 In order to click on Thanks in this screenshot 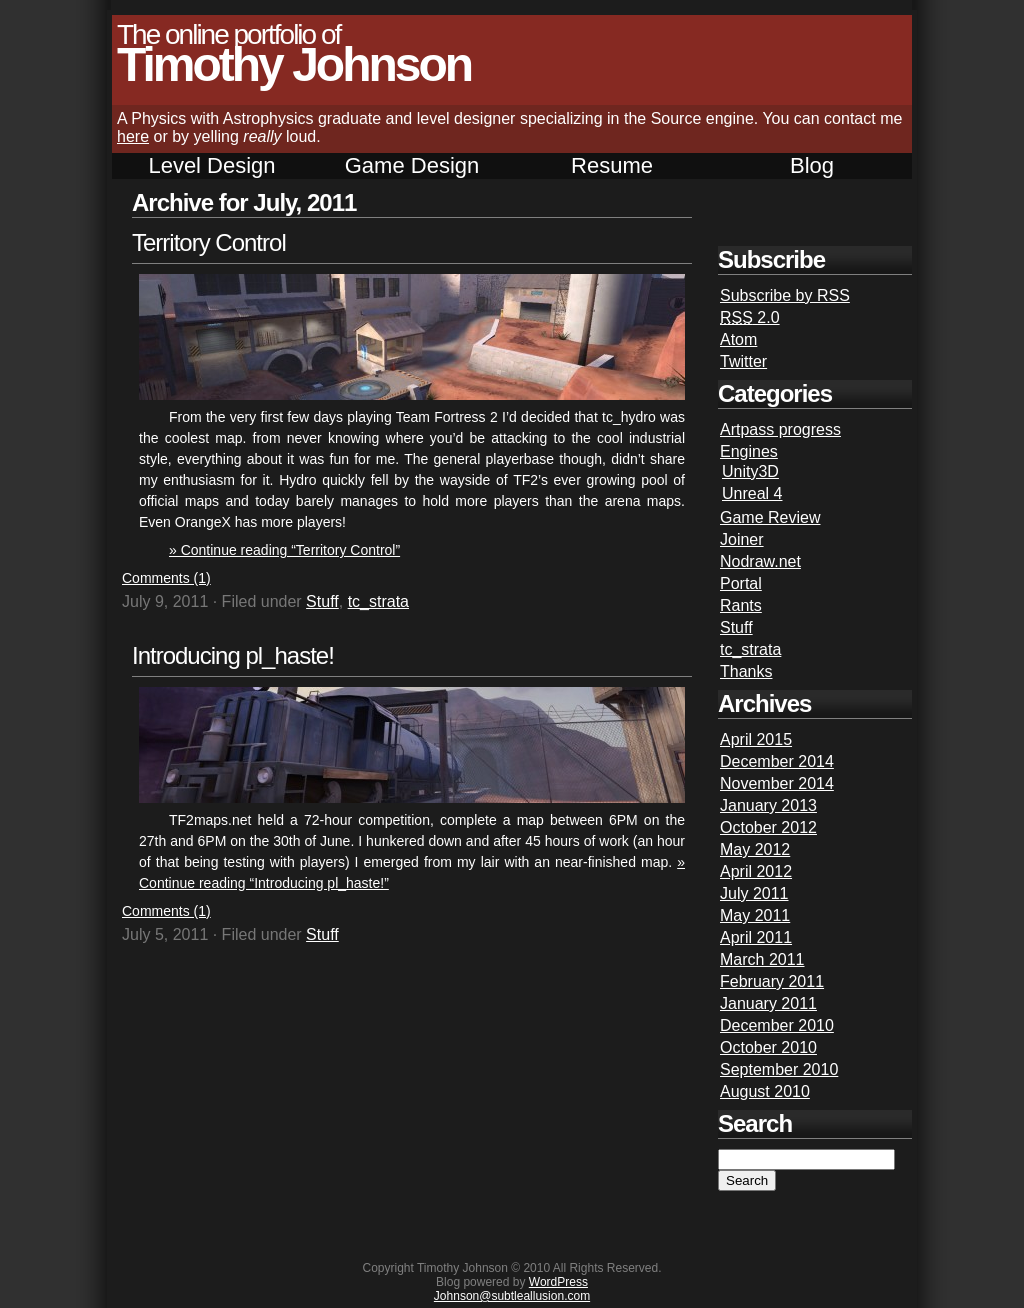, I will do `click(746, 671)`.